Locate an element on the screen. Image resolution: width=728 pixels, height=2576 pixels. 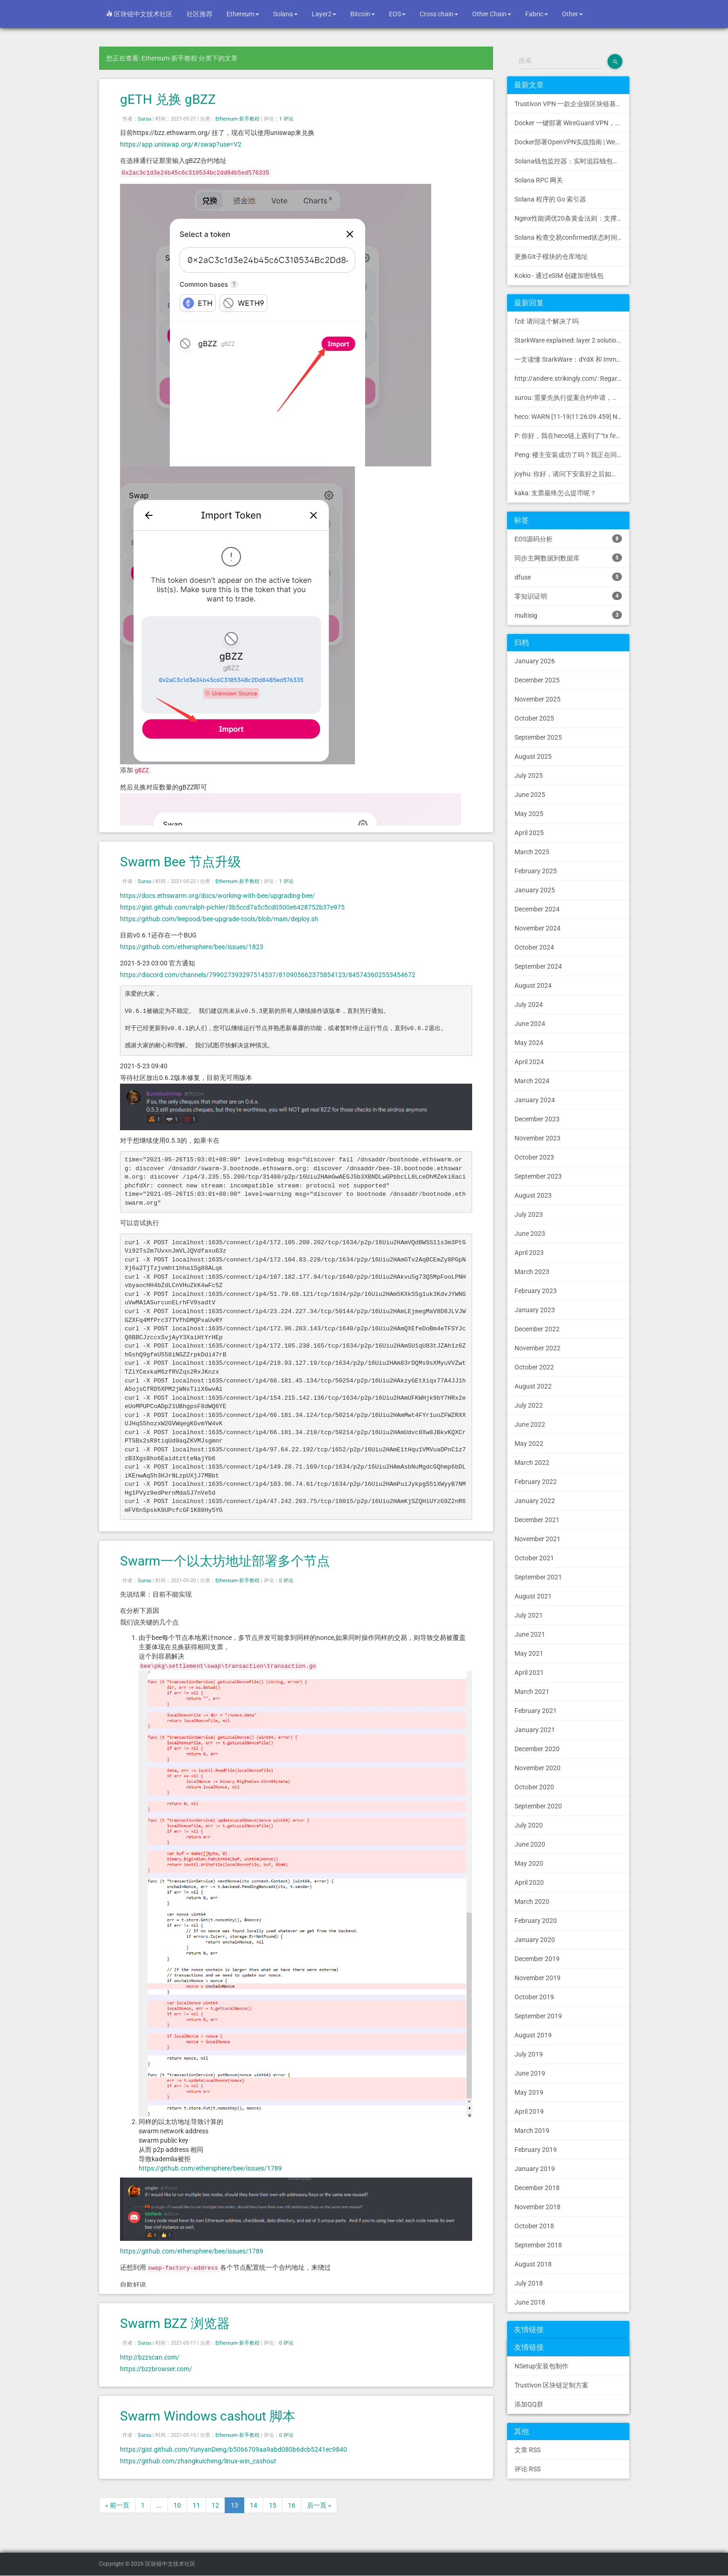
EOS源码分析 is located at coordinates (568, 538).